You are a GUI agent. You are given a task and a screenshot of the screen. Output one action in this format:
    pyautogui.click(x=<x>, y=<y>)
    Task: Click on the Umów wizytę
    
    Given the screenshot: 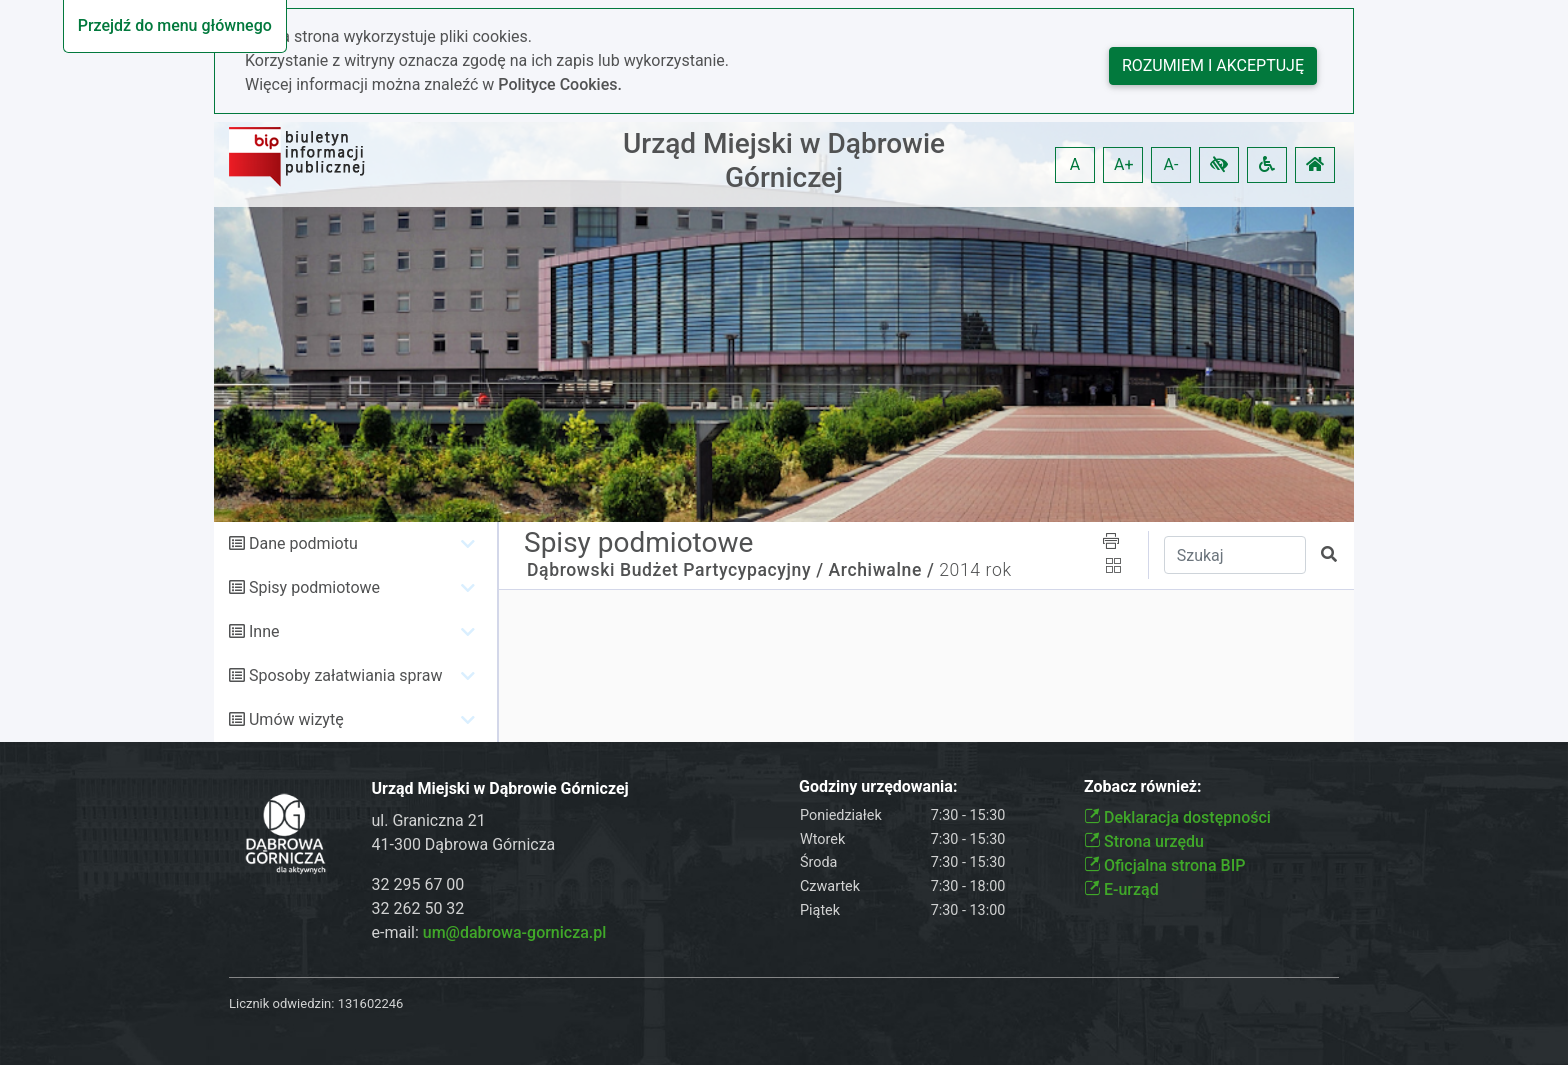 What is the action you would take?
    pyautogui.click(x=296, y=719)
    